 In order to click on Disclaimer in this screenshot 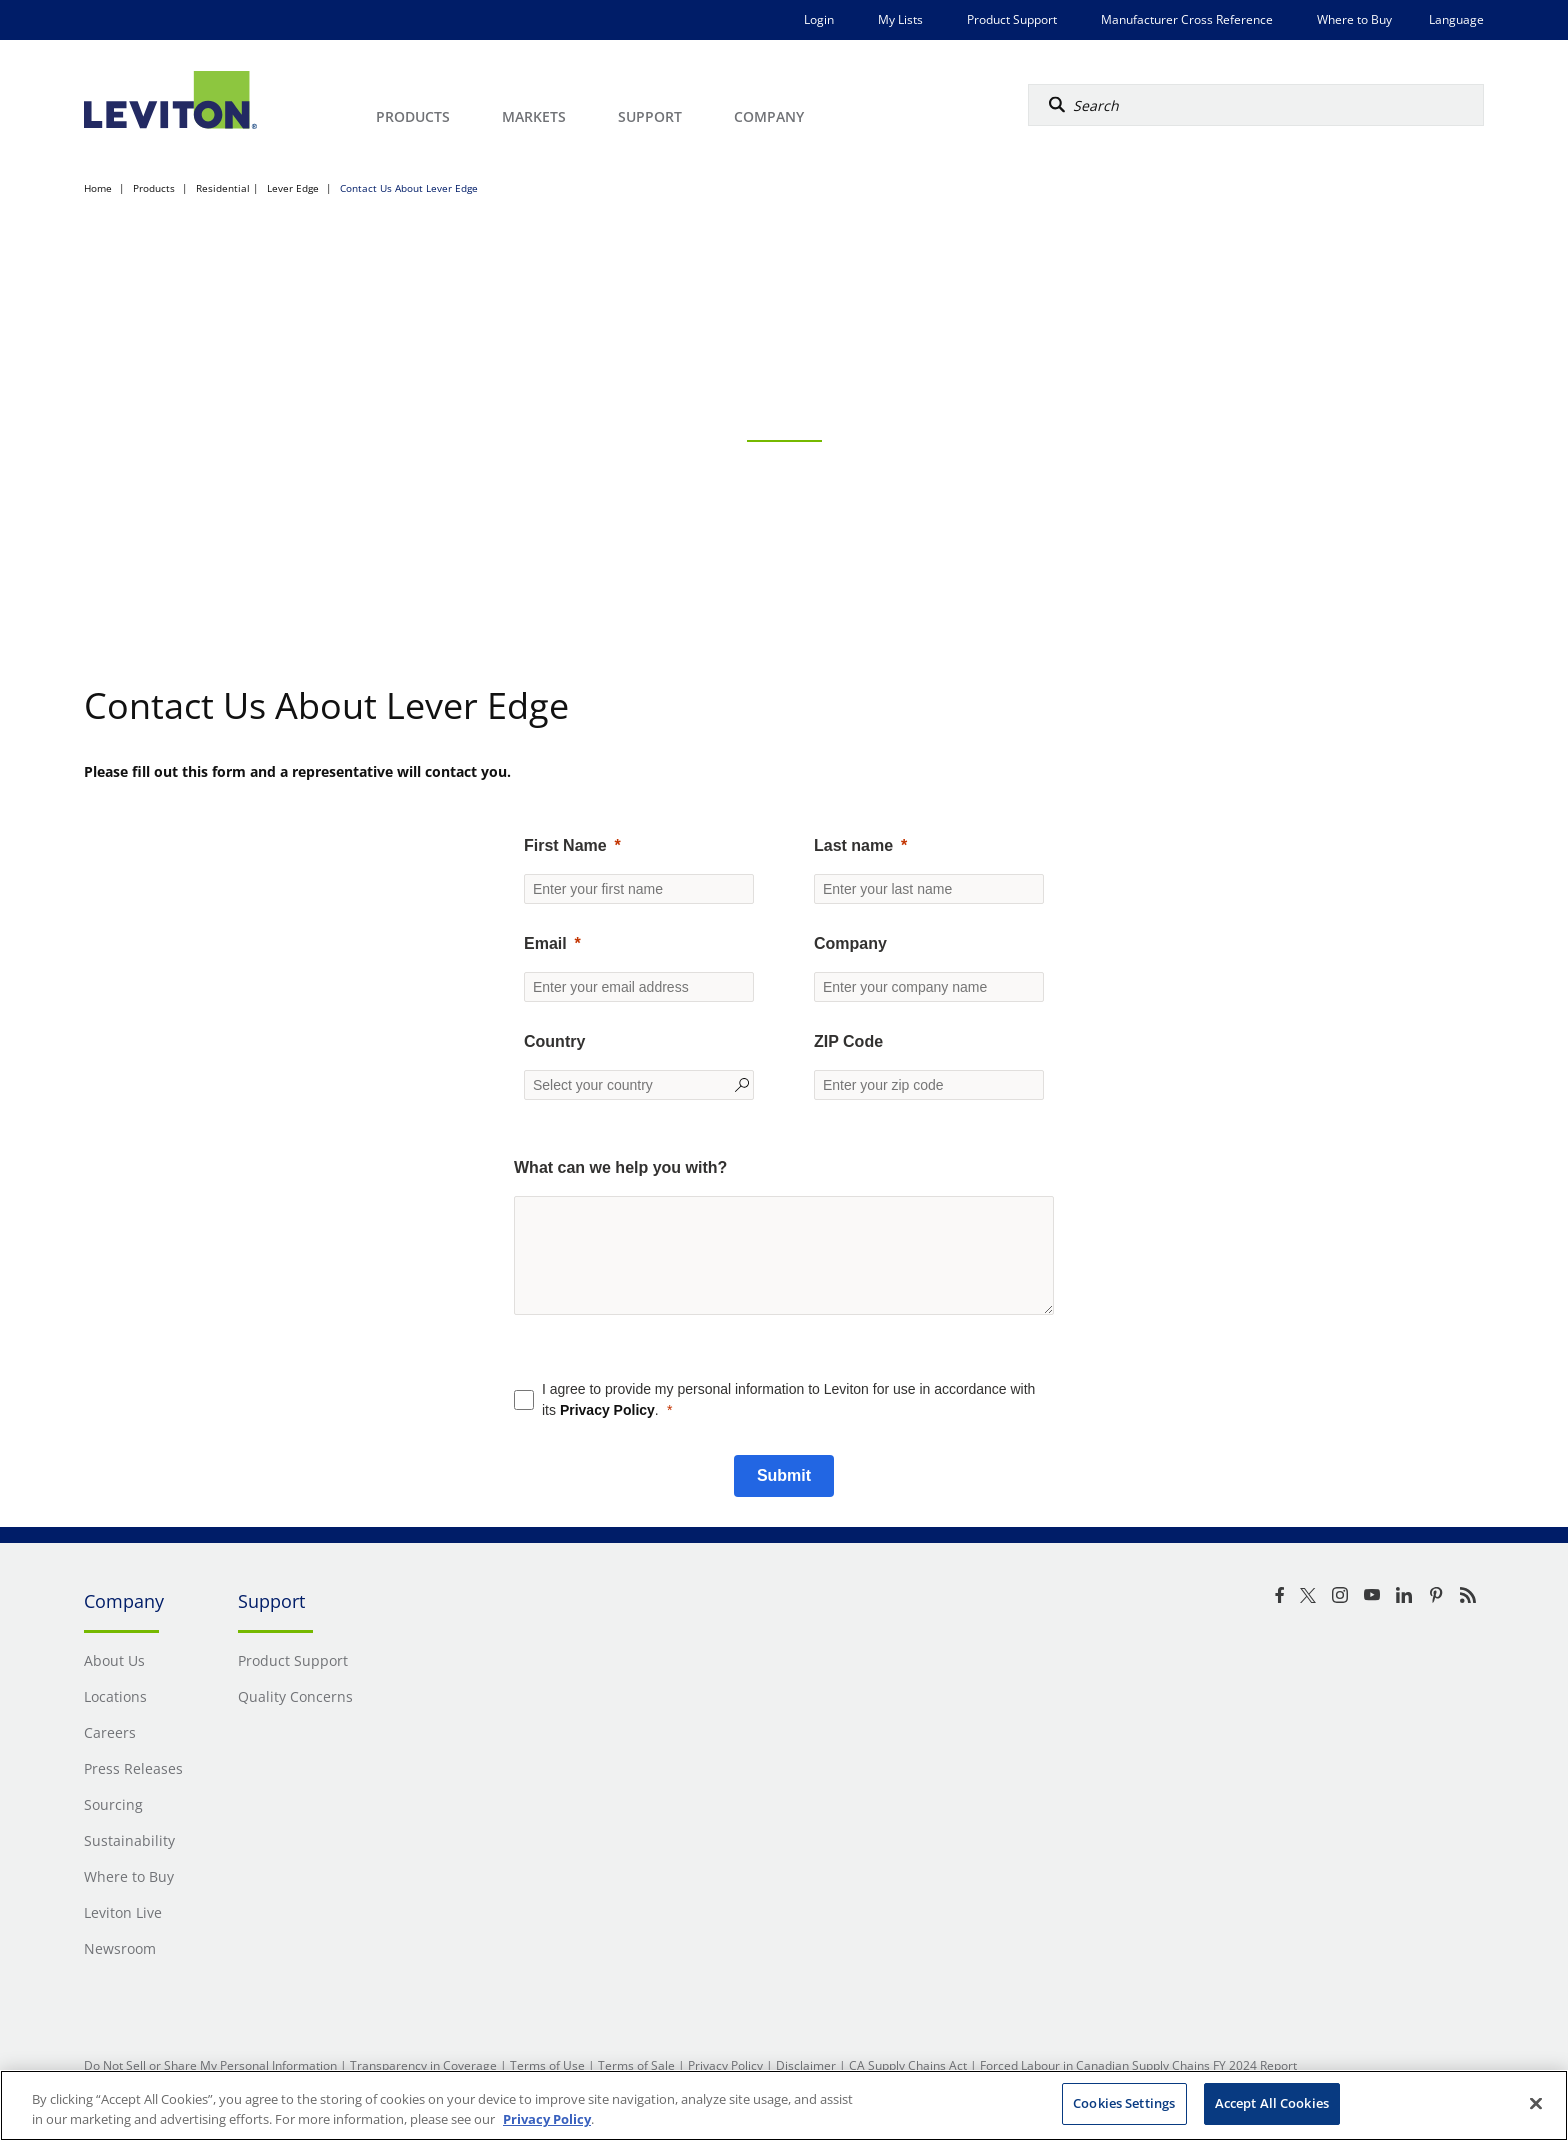, I will do `click(806, 2065)`.